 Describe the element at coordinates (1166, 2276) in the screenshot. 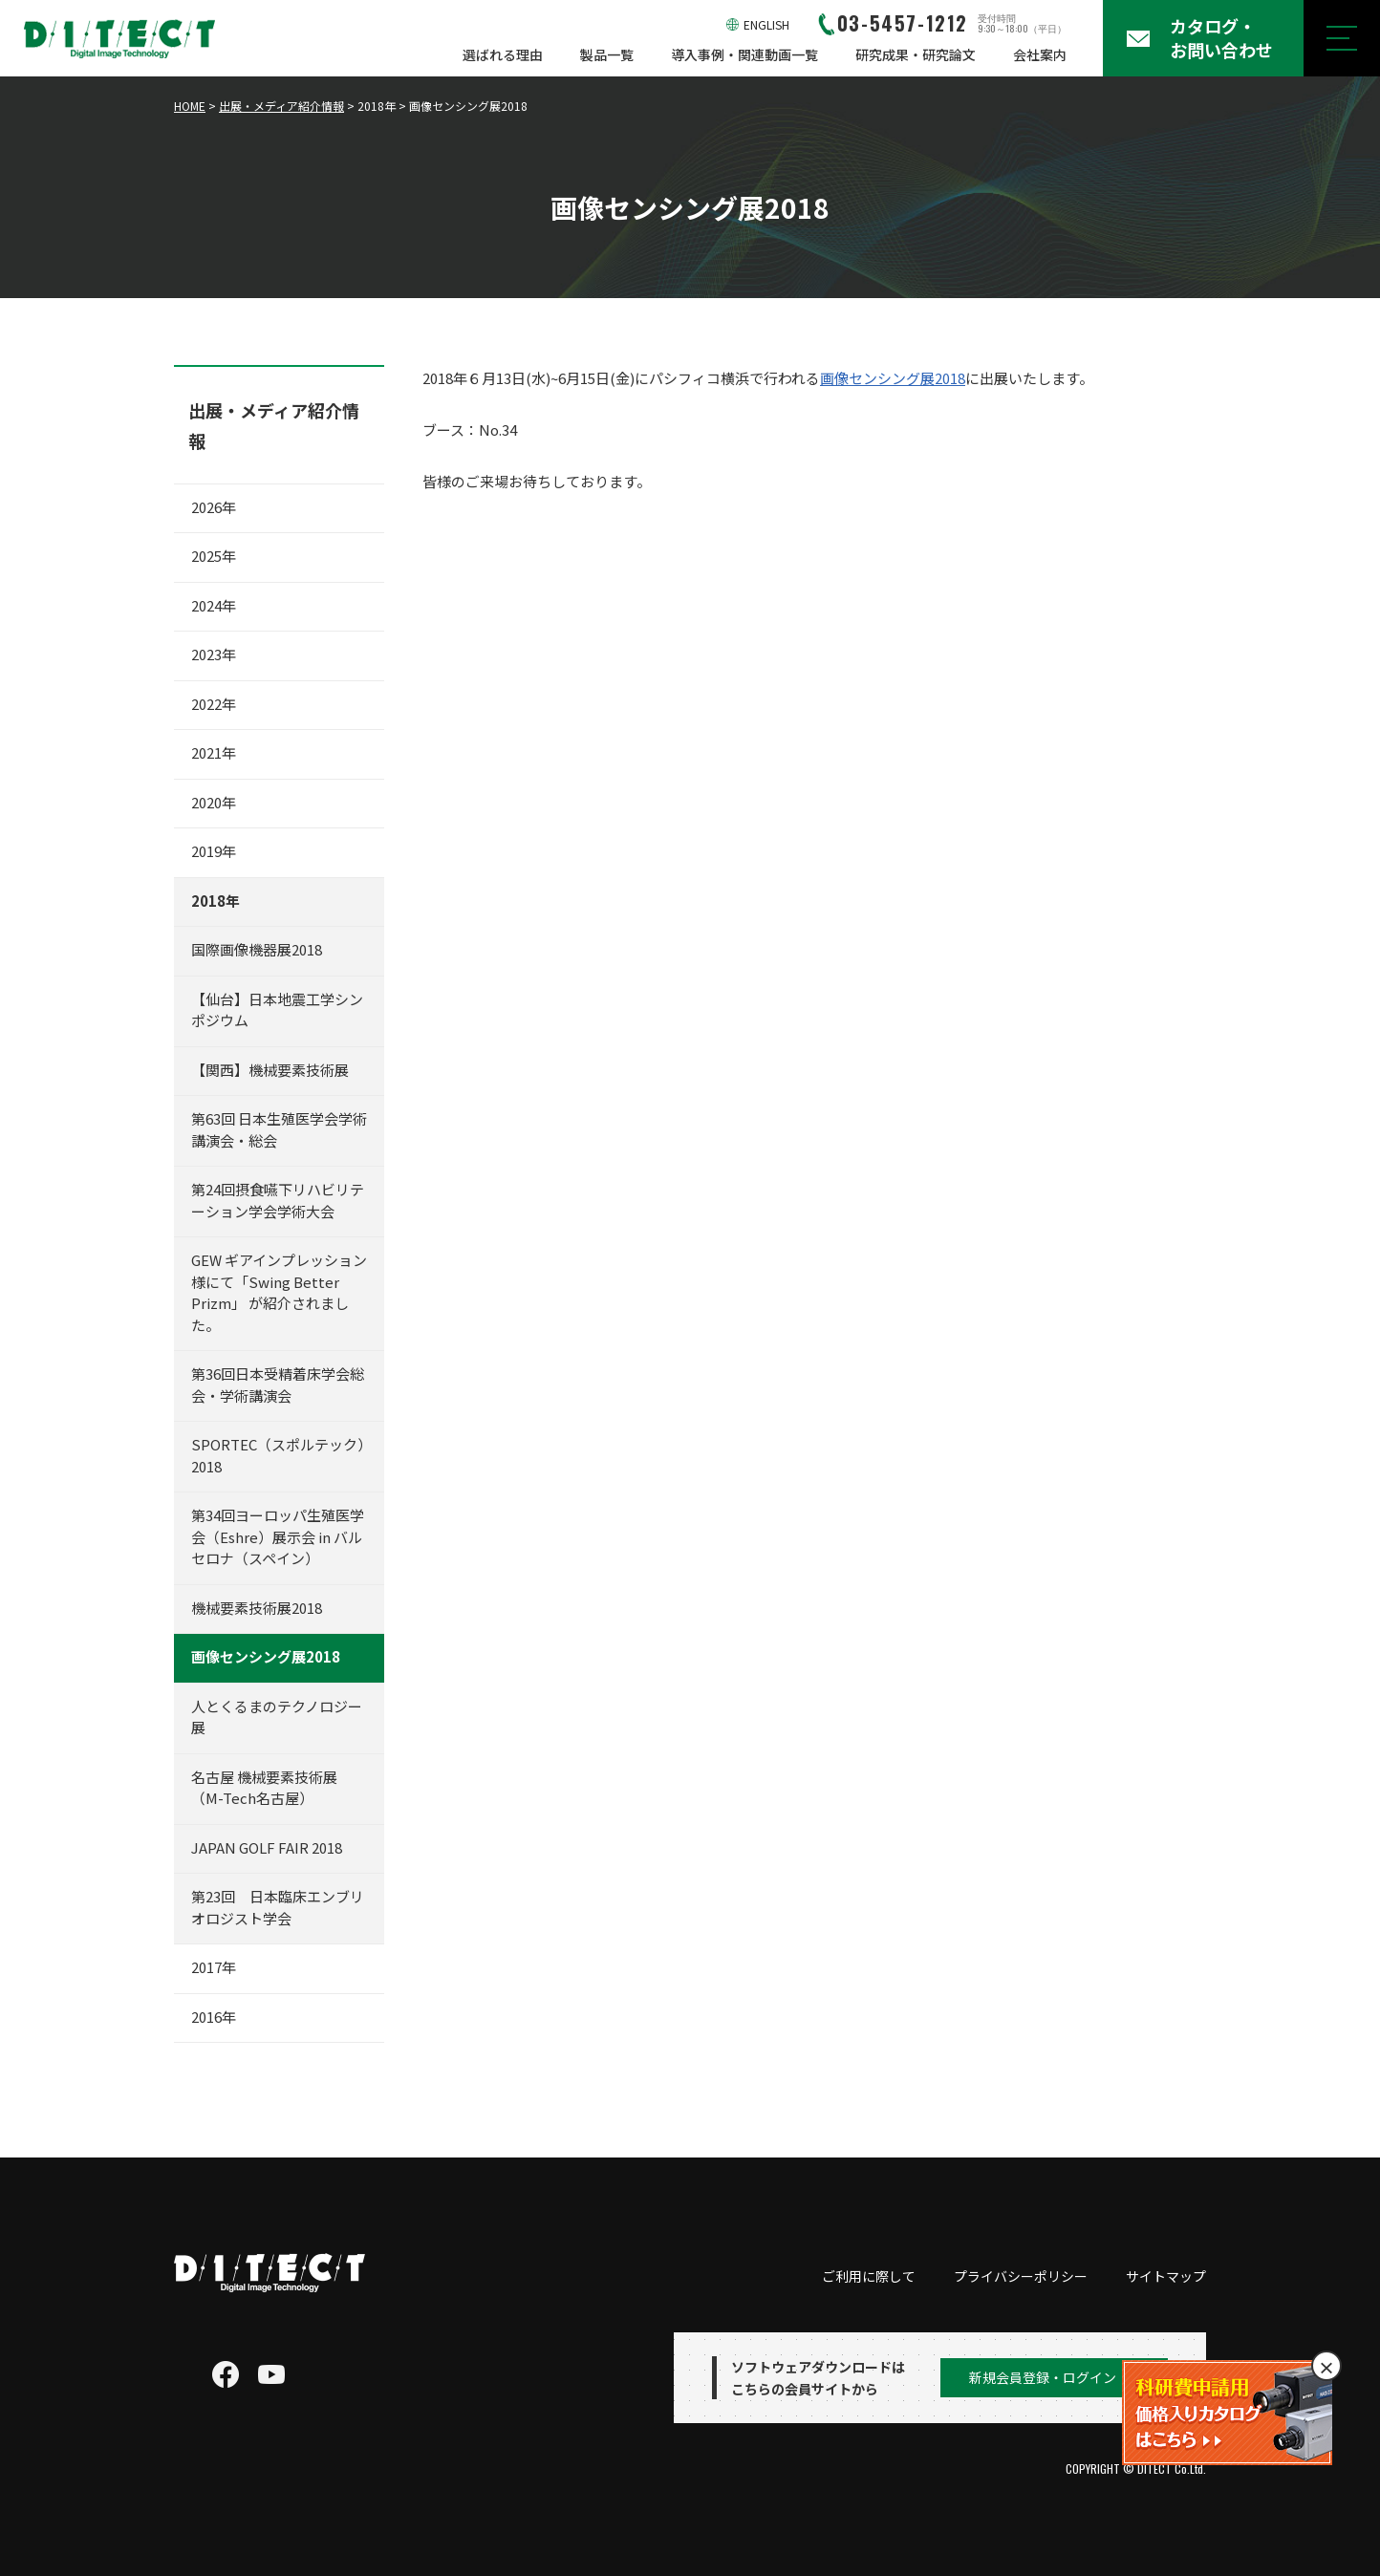

I see `サイトマップ` at that location.